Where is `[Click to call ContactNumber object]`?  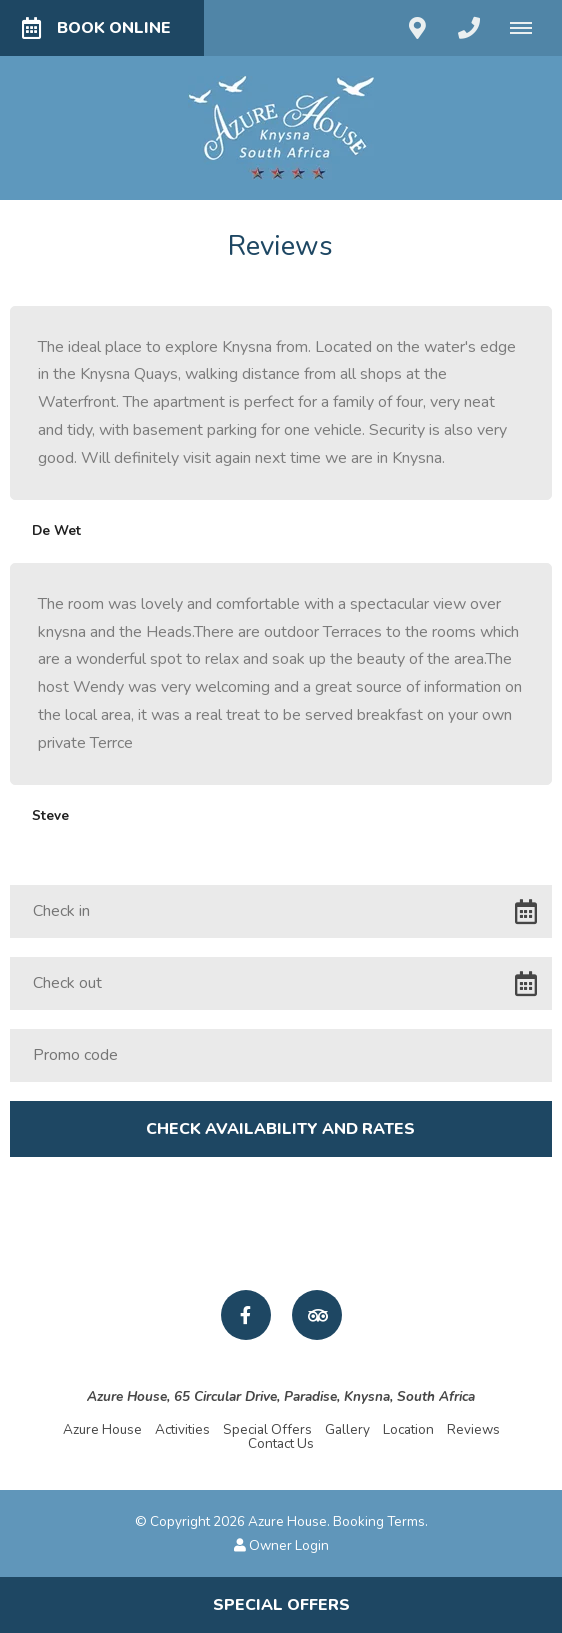
[Click to call ContactNumber object] is located at coordinates (469, 28).